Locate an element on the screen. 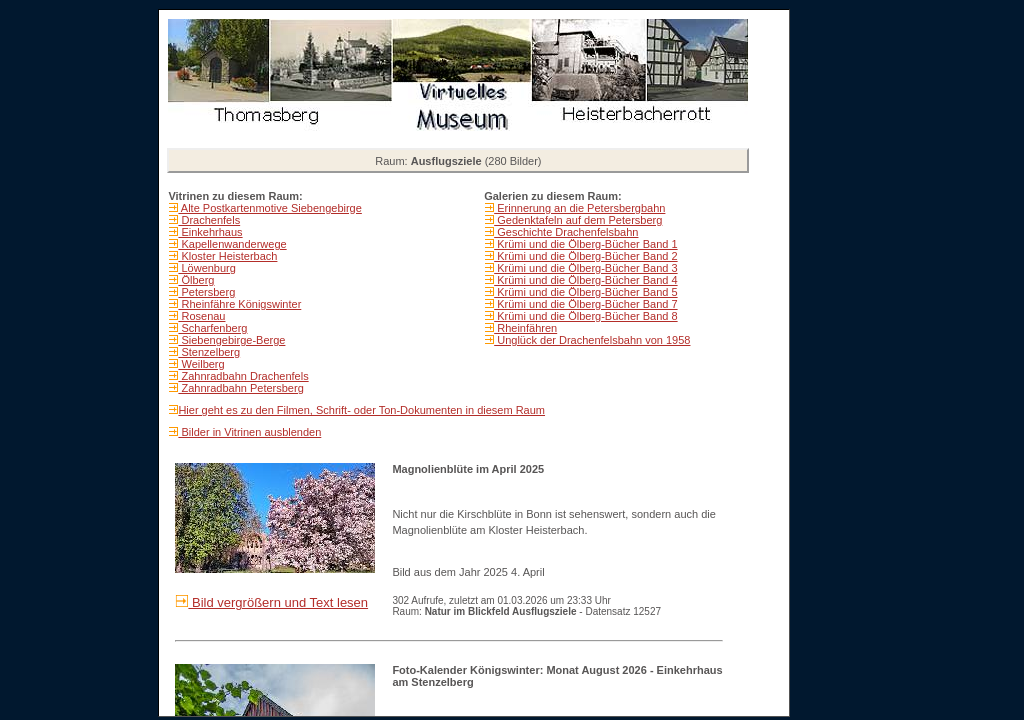  Zahnradbahn Drachenfels is located at coordinates (243, 376).